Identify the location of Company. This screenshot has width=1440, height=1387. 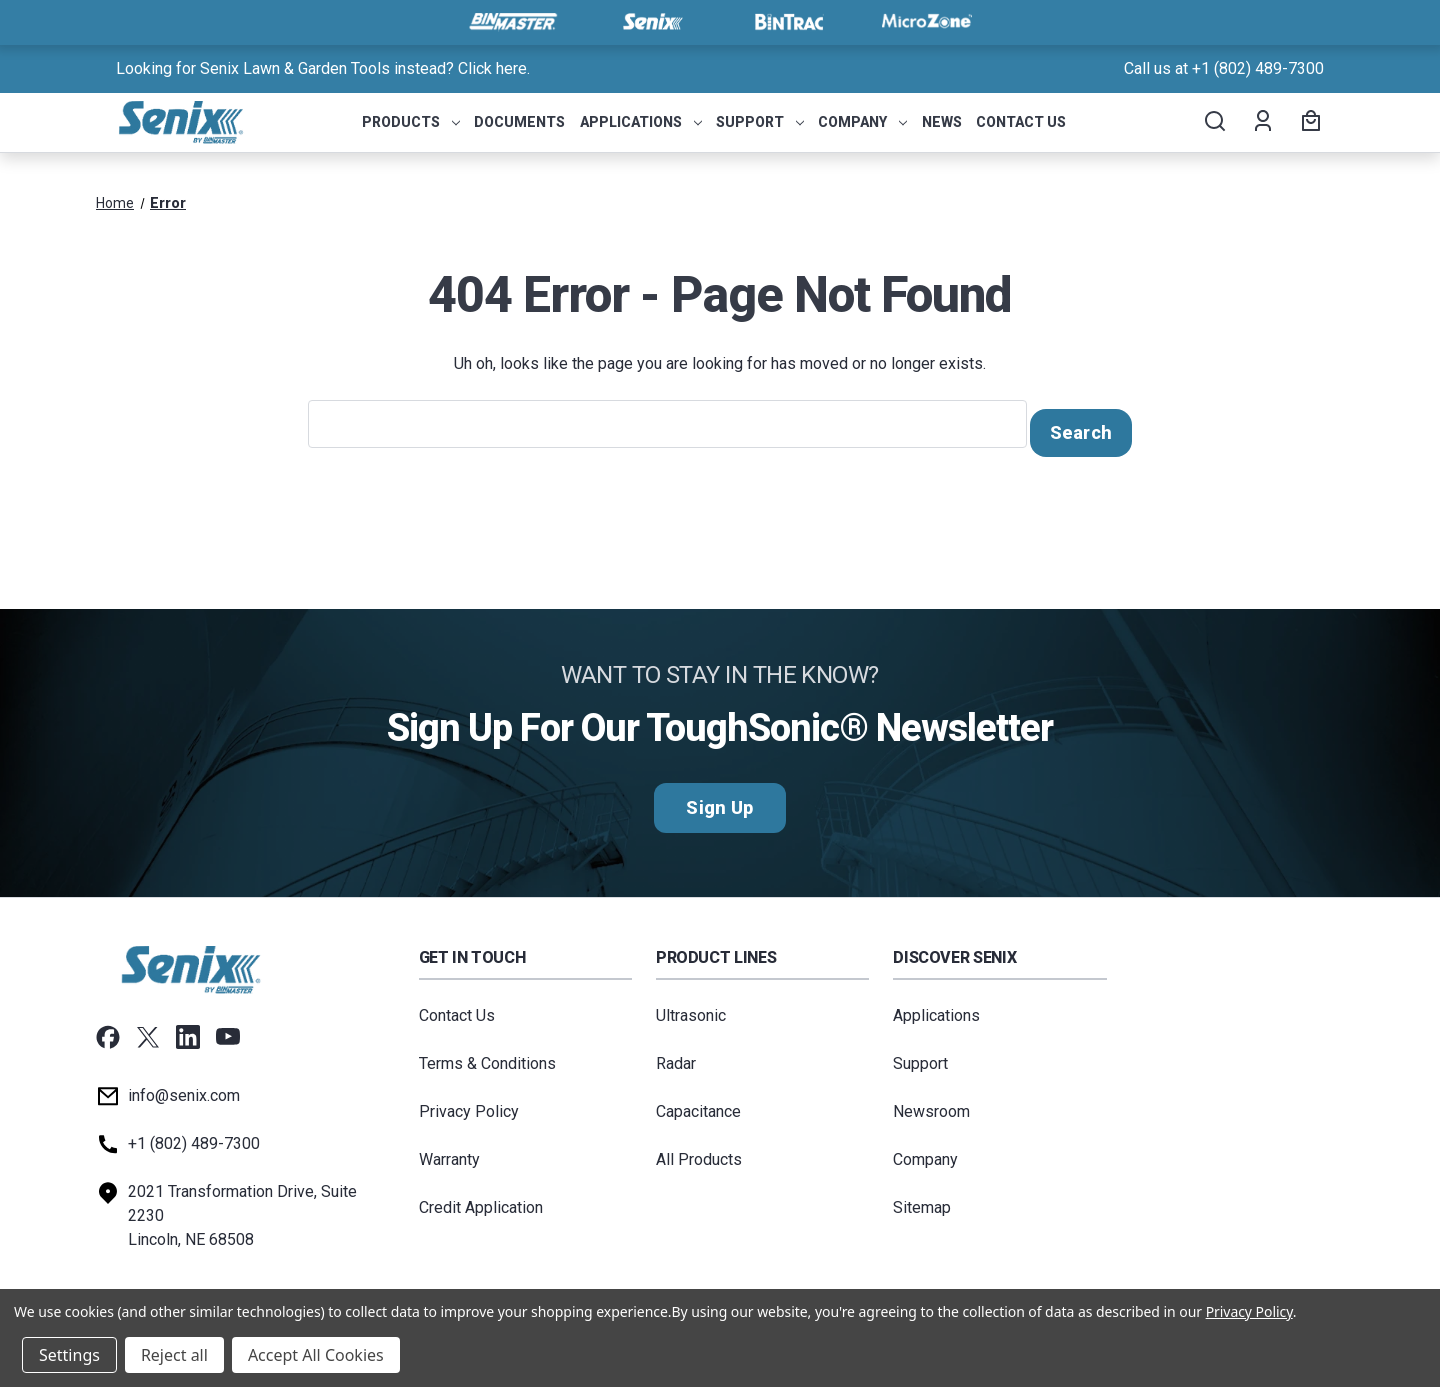
(925, 1151).